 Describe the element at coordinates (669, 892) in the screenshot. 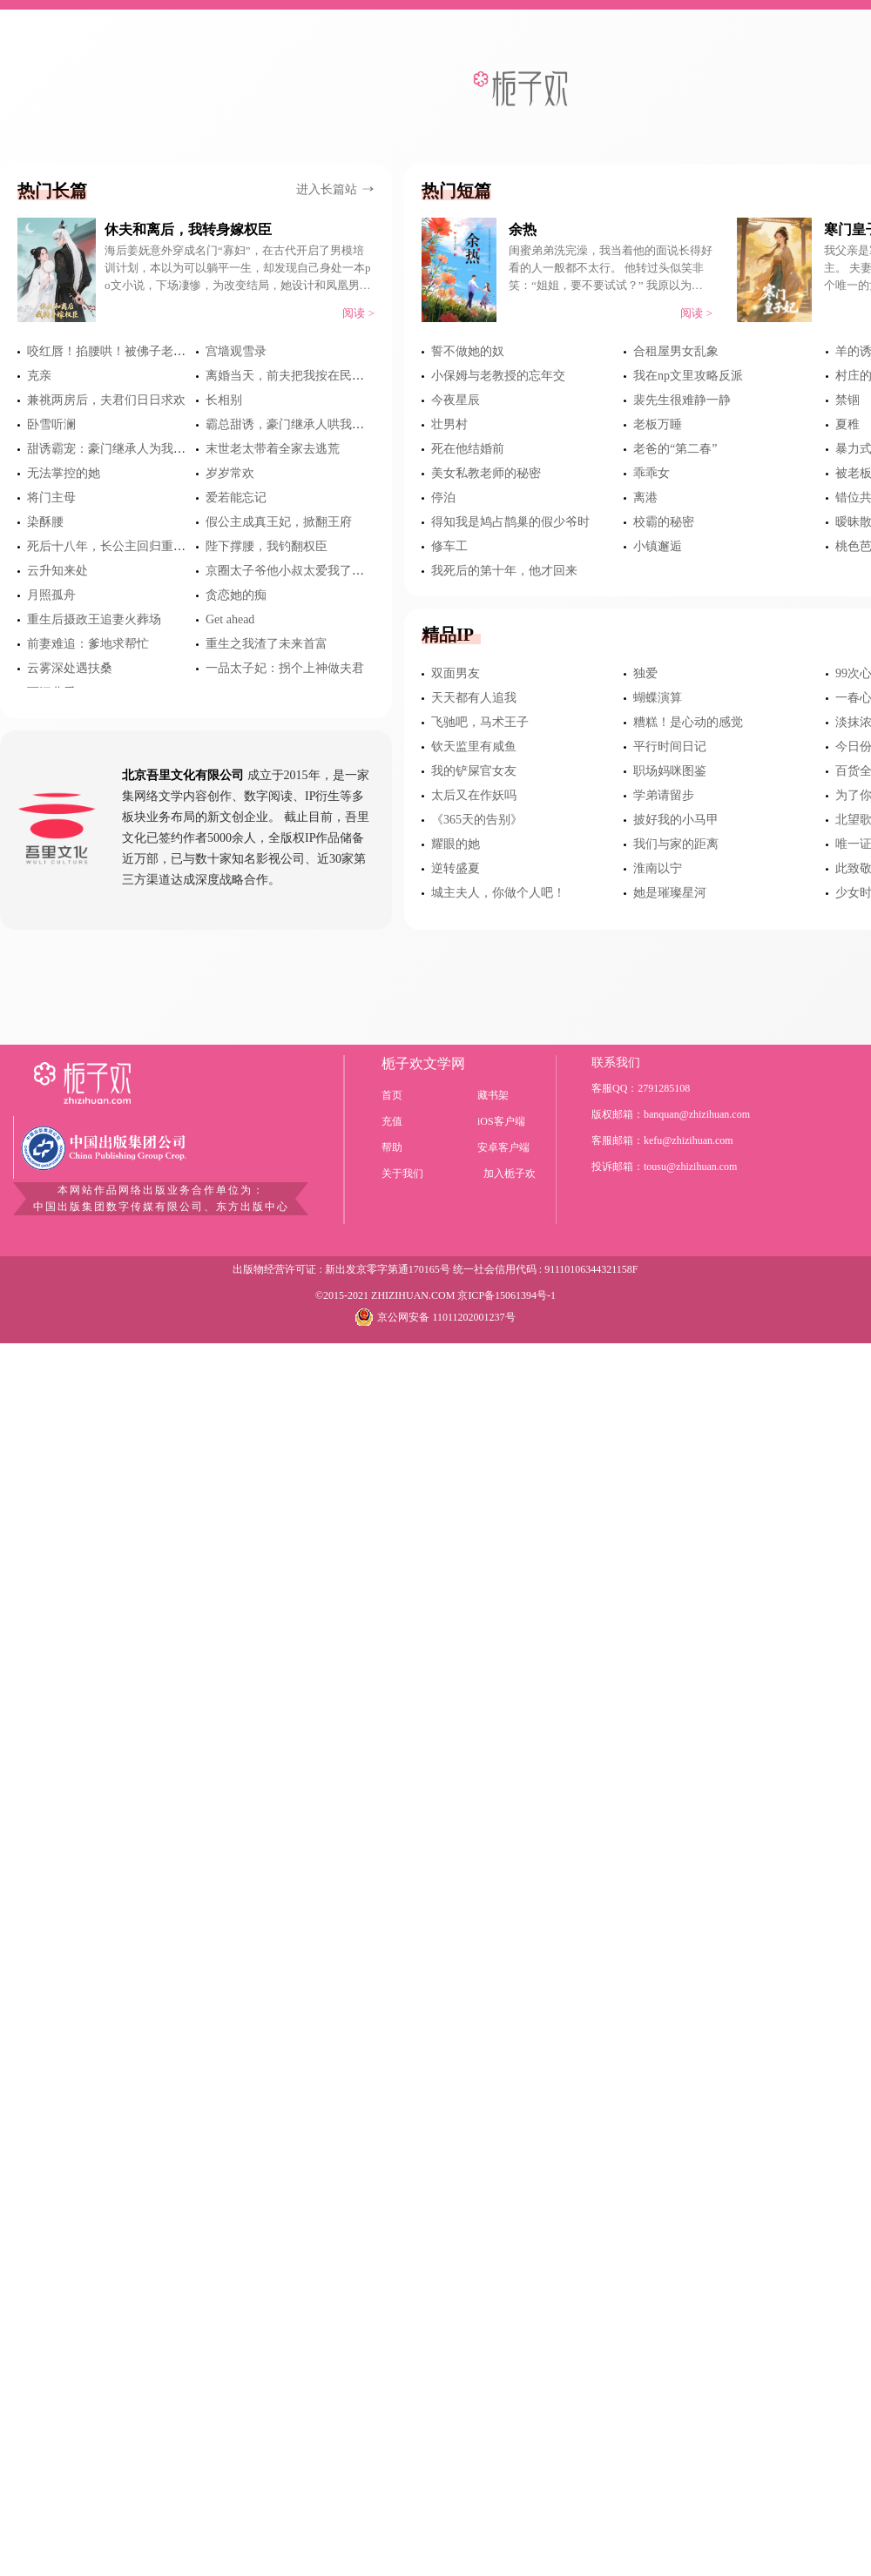

I see `她是璀璨星河` at that location.